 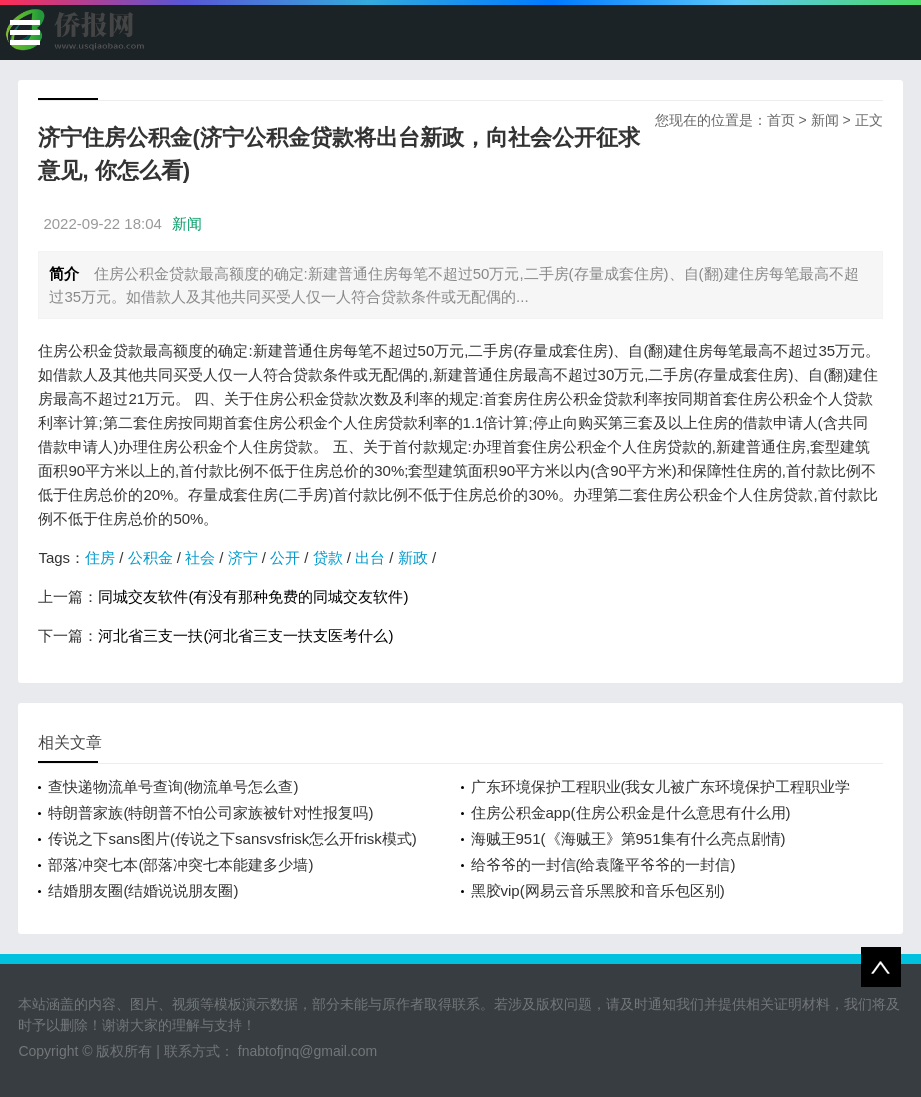 I want to click on 济宁, so click(x=243, y=557).